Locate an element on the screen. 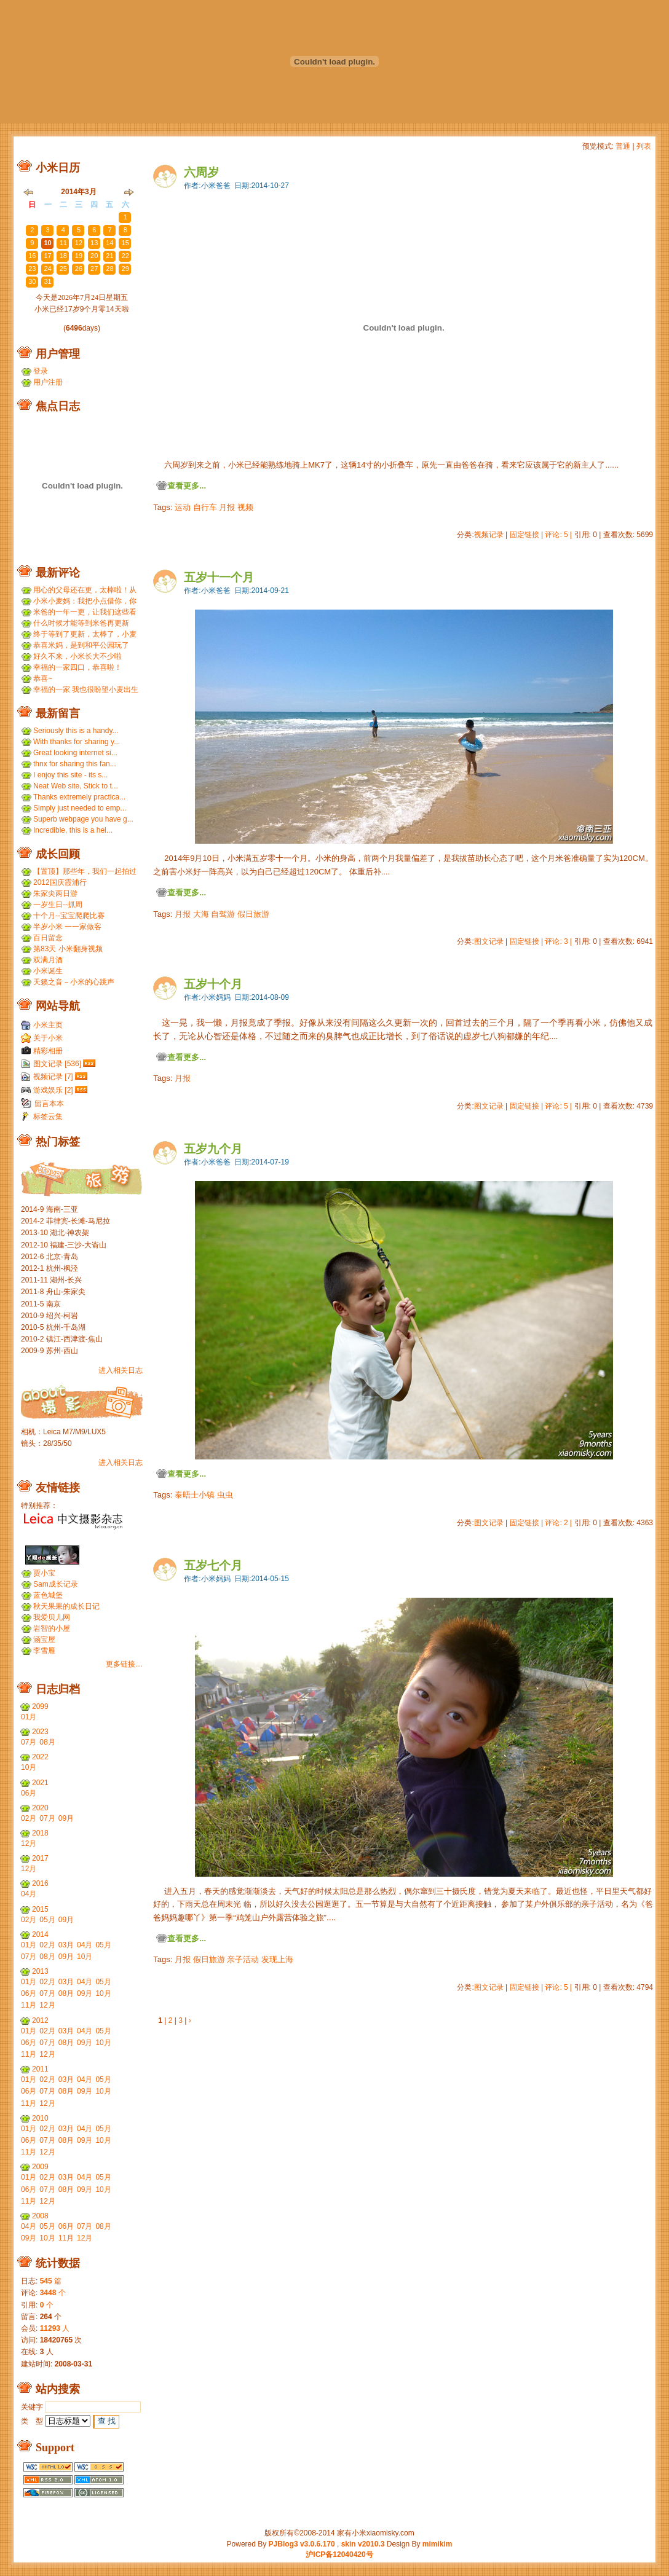 Image resolution: width=669 pixels, height=2576 pixels. 04月 is located at coordinates (28, 1894).